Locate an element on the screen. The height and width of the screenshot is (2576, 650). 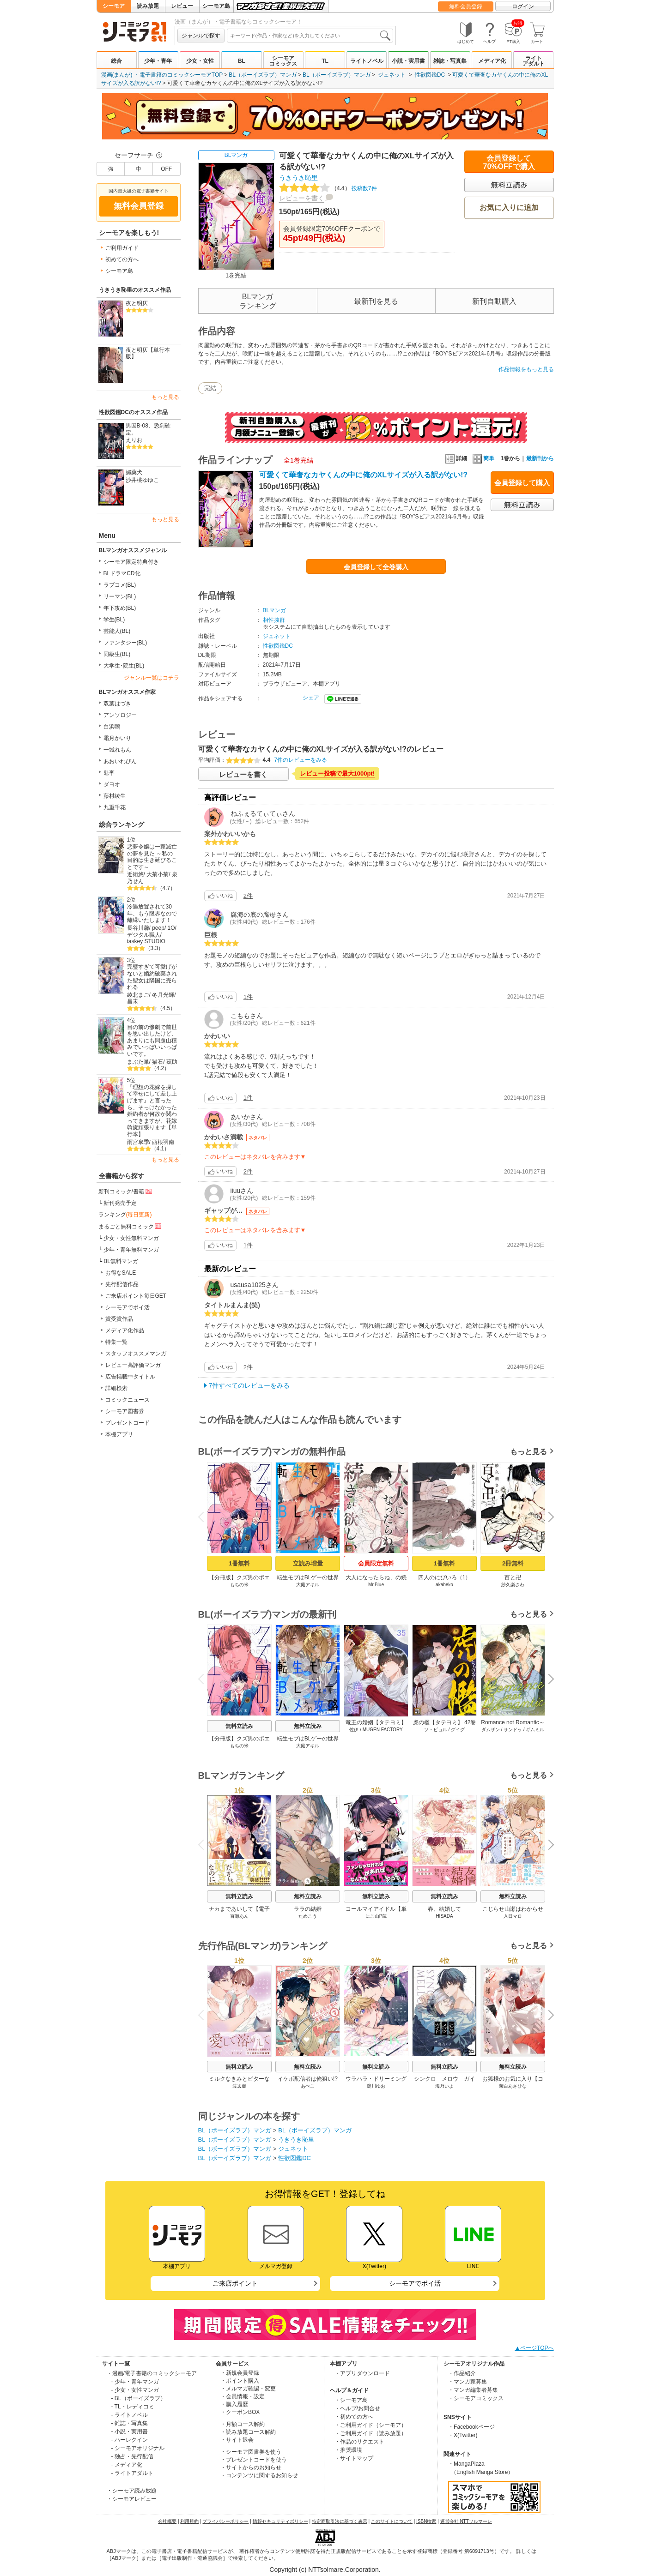
完結 is located at coordinates (210, 388).